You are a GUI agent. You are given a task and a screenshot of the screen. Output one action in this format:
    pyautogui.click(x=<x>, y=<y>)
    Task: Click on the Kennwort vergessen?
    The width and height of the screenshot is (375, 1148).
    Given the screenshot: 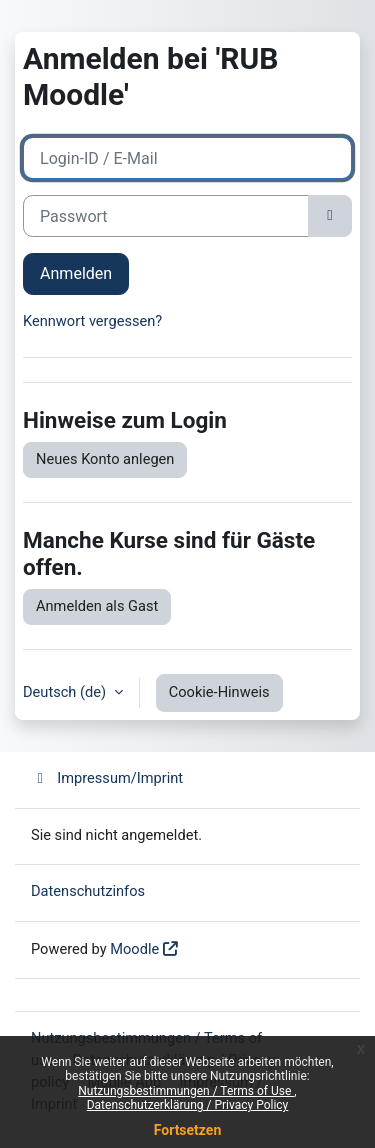 What is the action you would take?
    pyautogui.click(x=92, y=321)
    